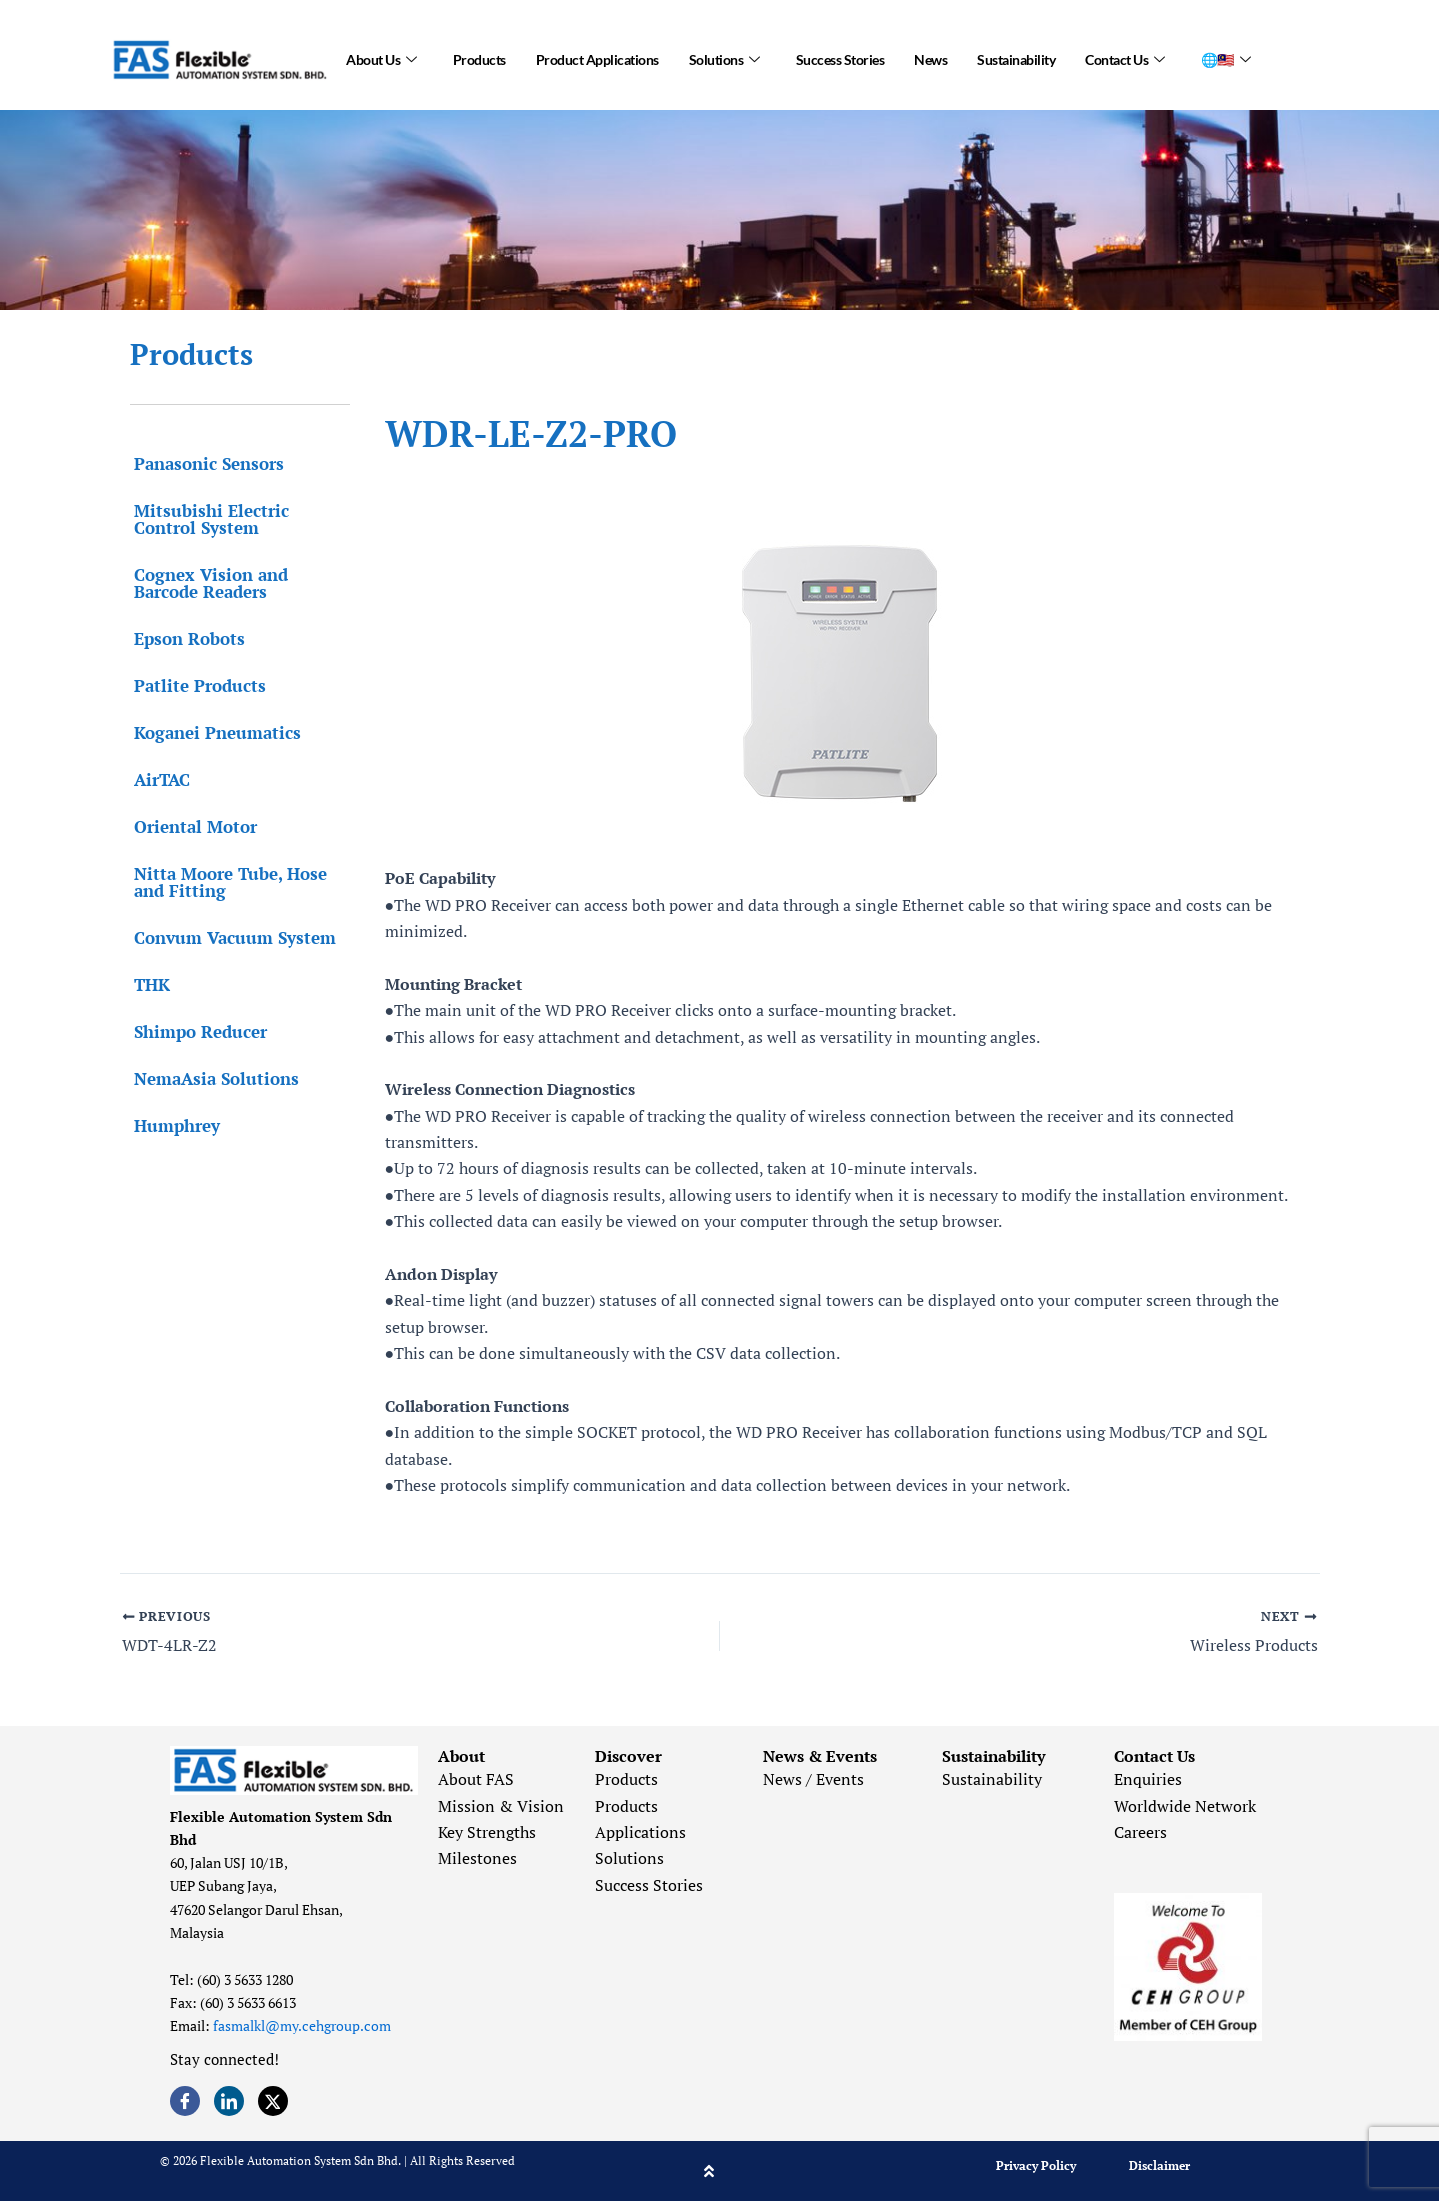  What do you see at coordinates (302, 2026) in the screenshot?
I see `fasmalkl@my.cehgroup.com` at bounding box center [302, 2026].